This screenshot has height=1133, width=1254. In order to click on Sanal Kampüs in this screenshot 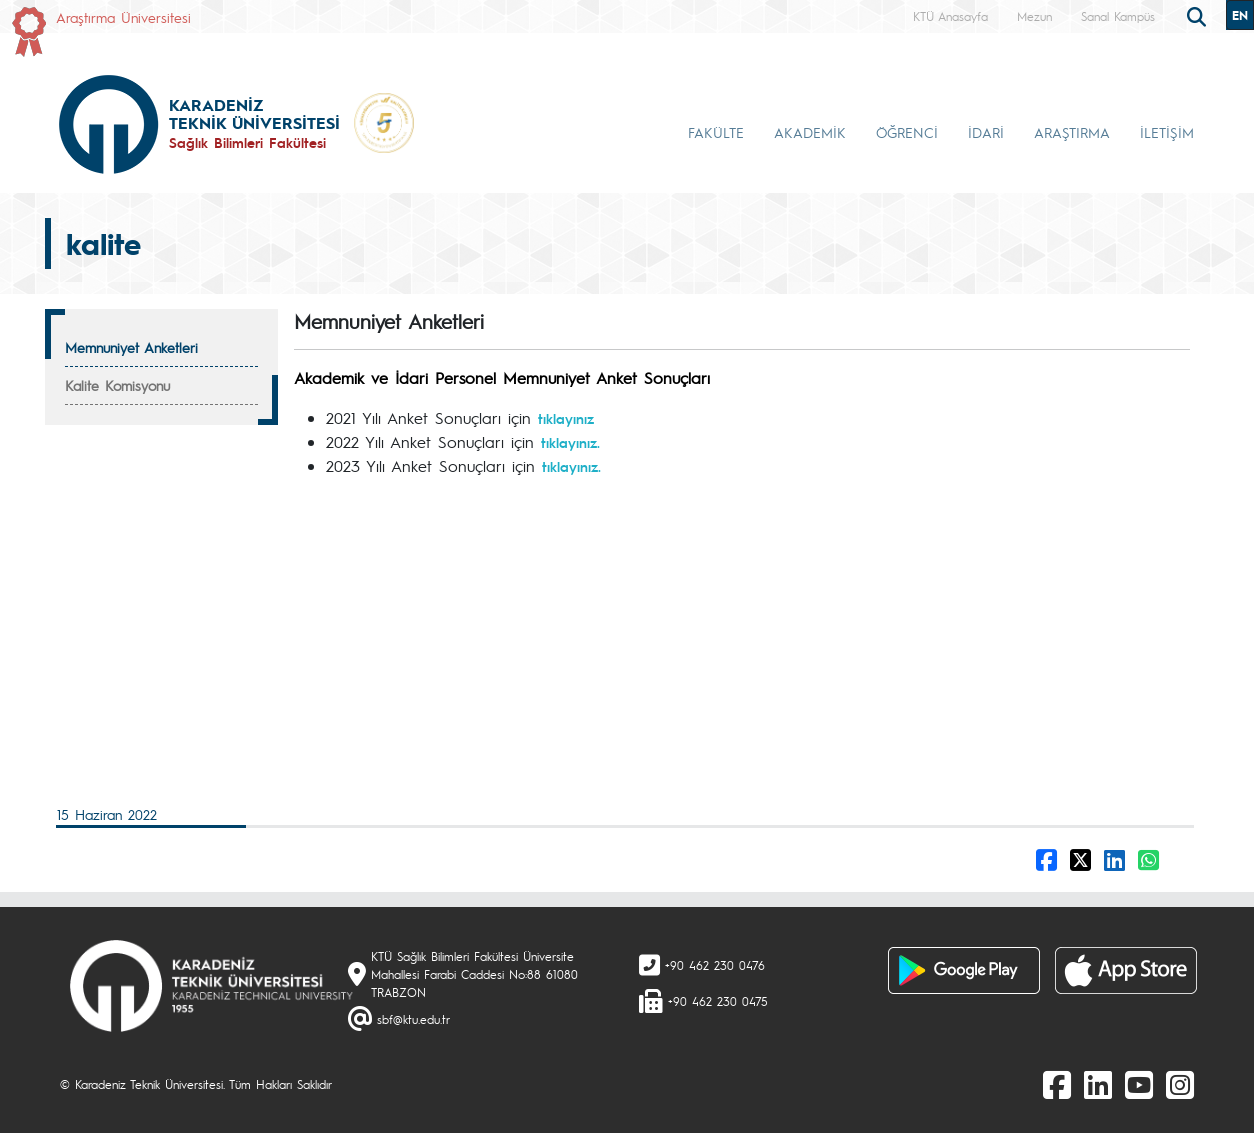, I will do `click(1118, 16)`.